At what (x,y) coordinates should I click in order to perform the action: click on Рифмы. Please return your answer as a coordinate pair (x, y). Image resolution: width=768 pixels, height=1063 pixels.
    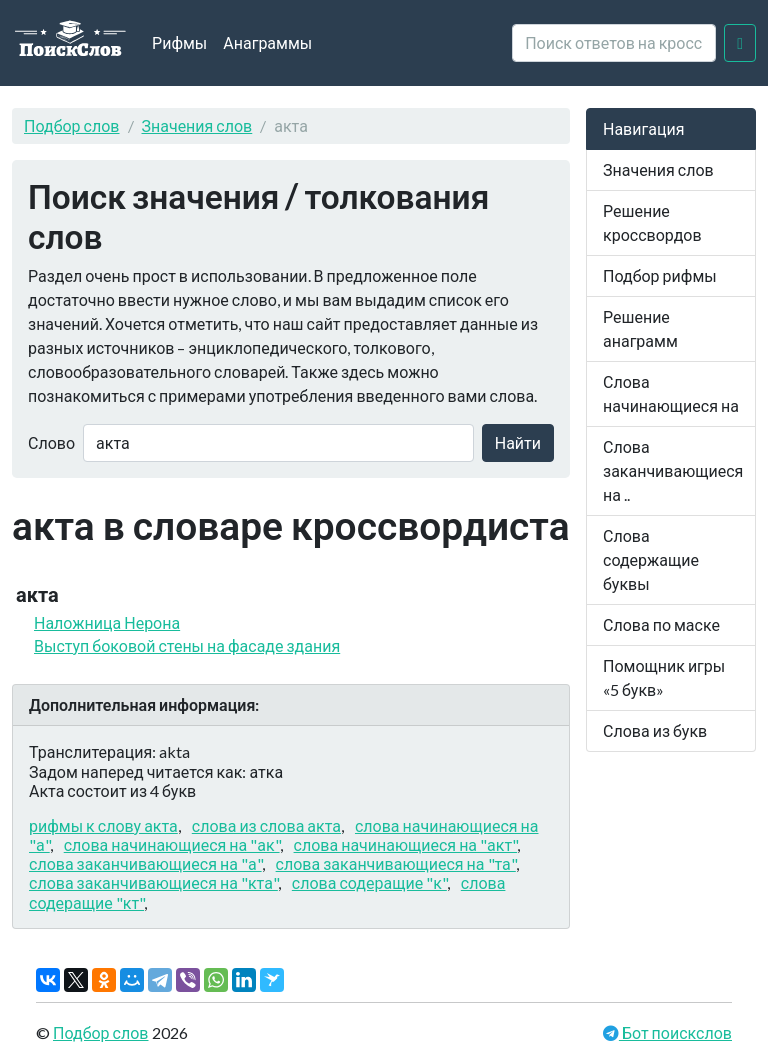
    Looking at the image, I should click on (179, 42).